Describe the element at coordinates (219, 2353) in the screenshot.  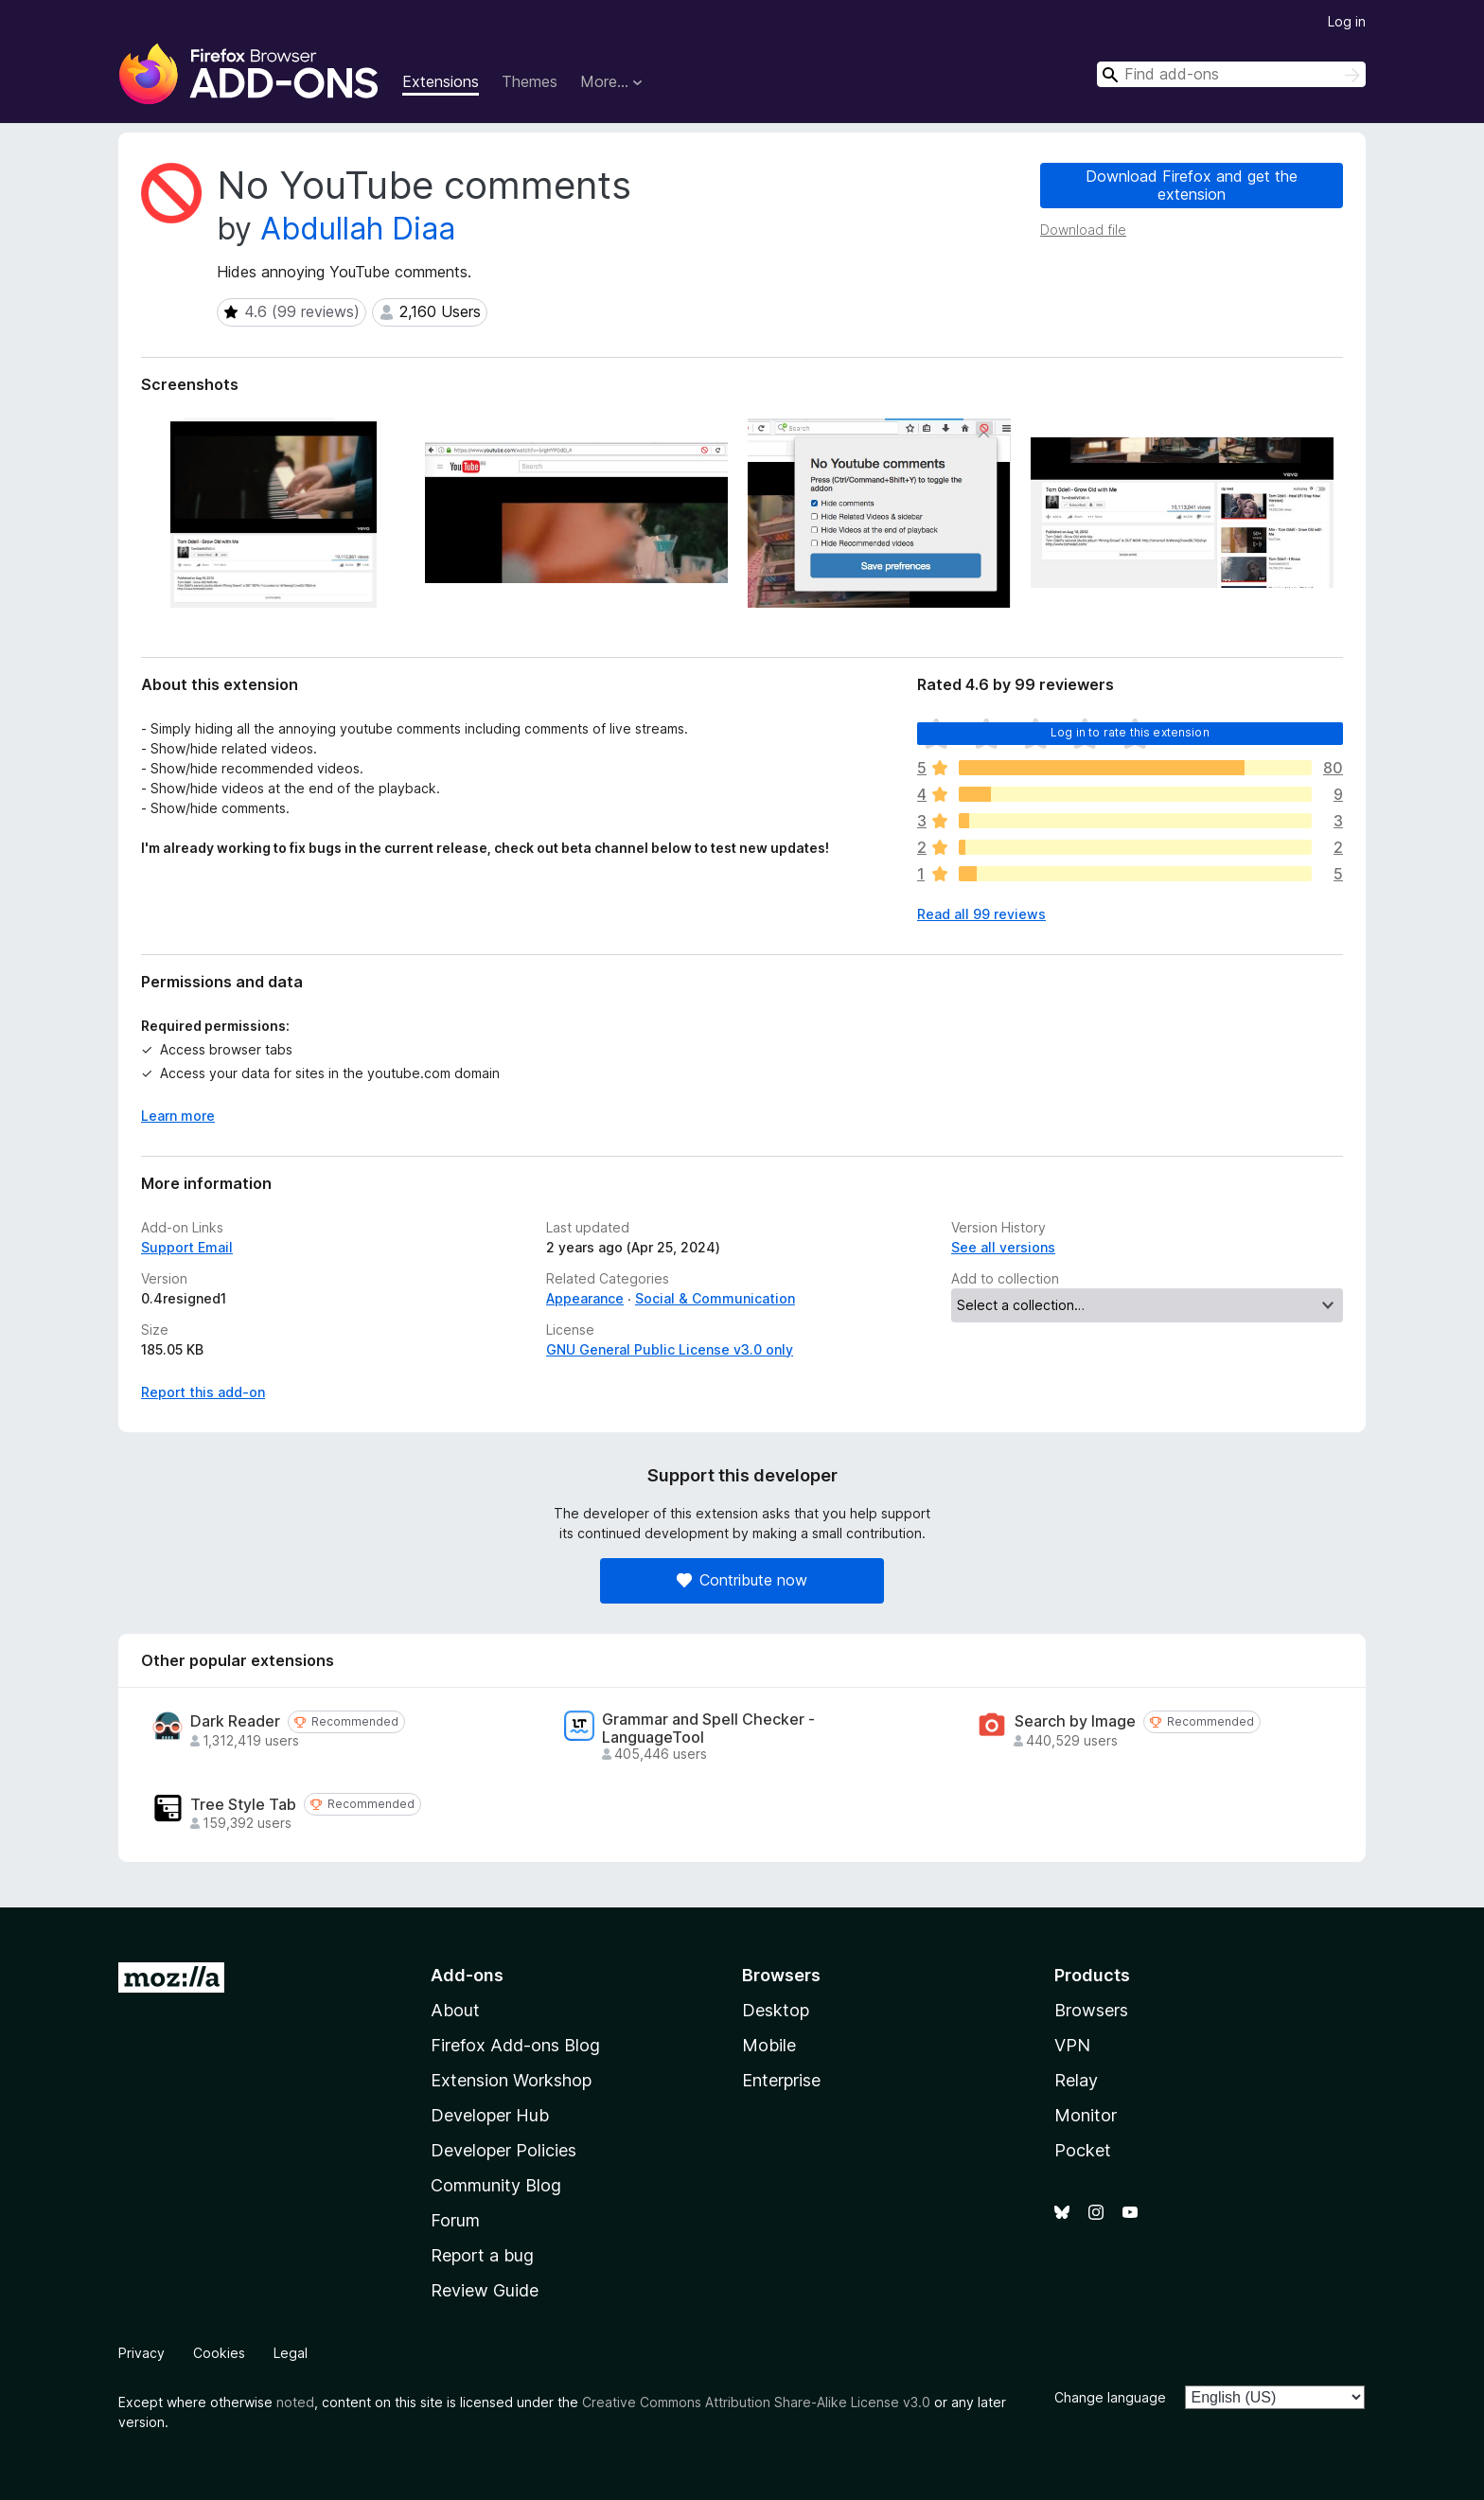
I see `Cookies` at that location.